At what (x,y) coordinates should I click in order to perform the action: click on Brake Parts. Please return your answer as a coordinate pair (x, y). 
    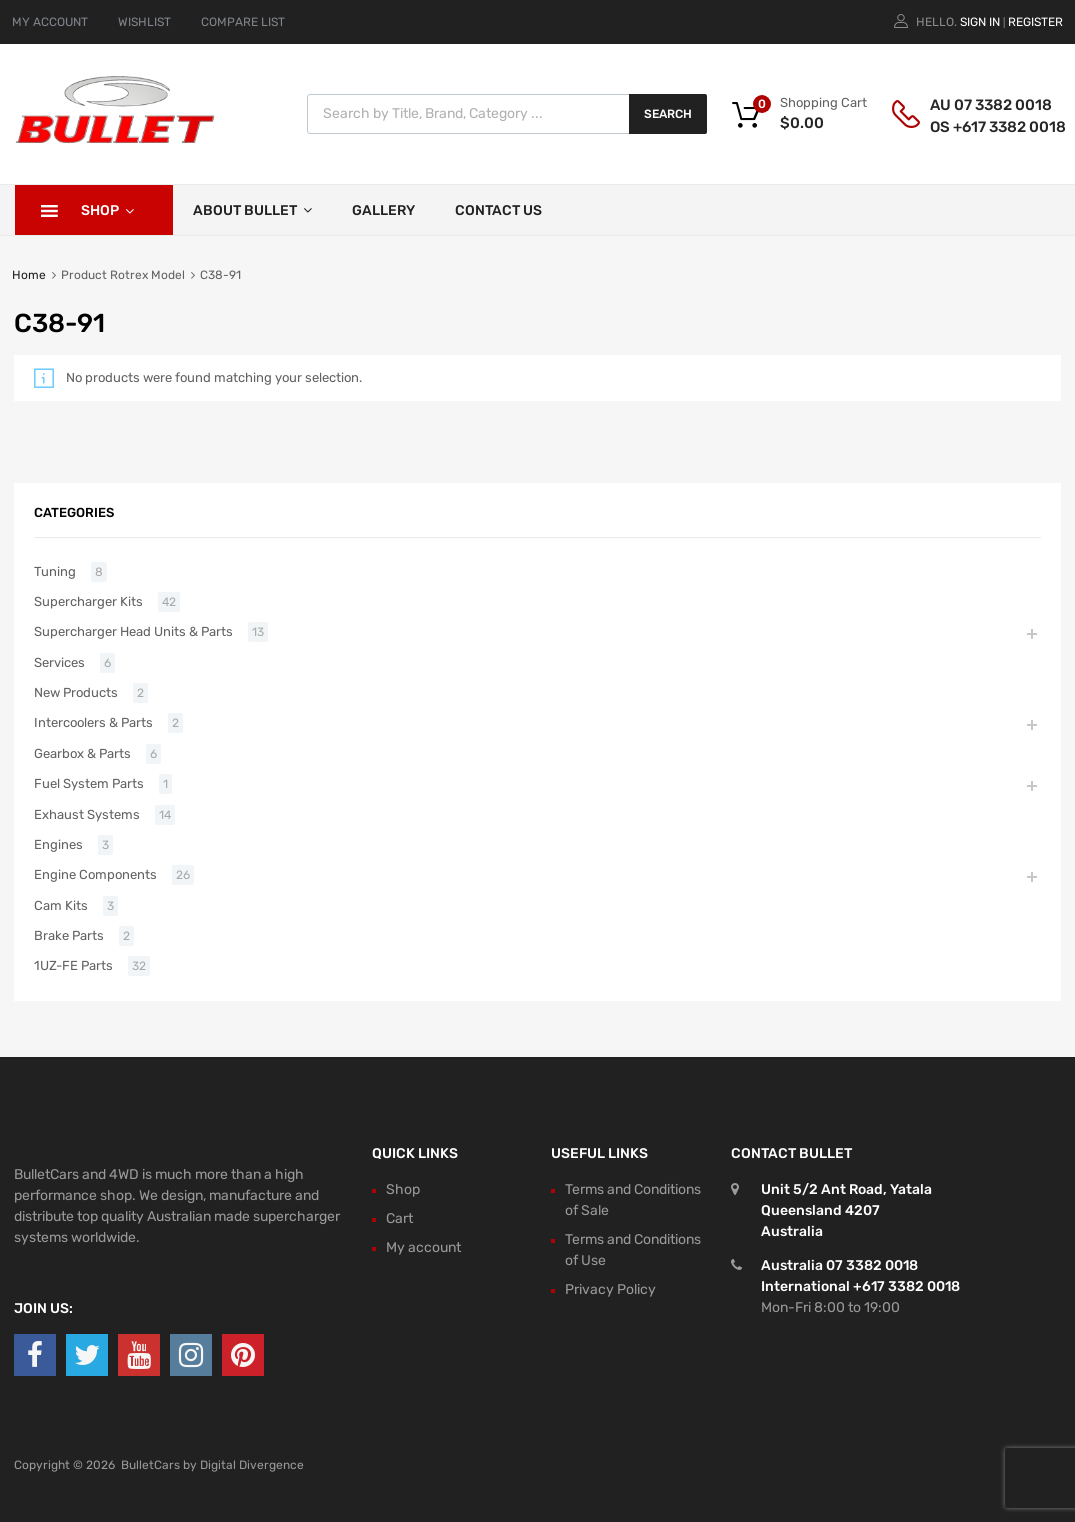
    Looking at the image, I should click on (69, 935).